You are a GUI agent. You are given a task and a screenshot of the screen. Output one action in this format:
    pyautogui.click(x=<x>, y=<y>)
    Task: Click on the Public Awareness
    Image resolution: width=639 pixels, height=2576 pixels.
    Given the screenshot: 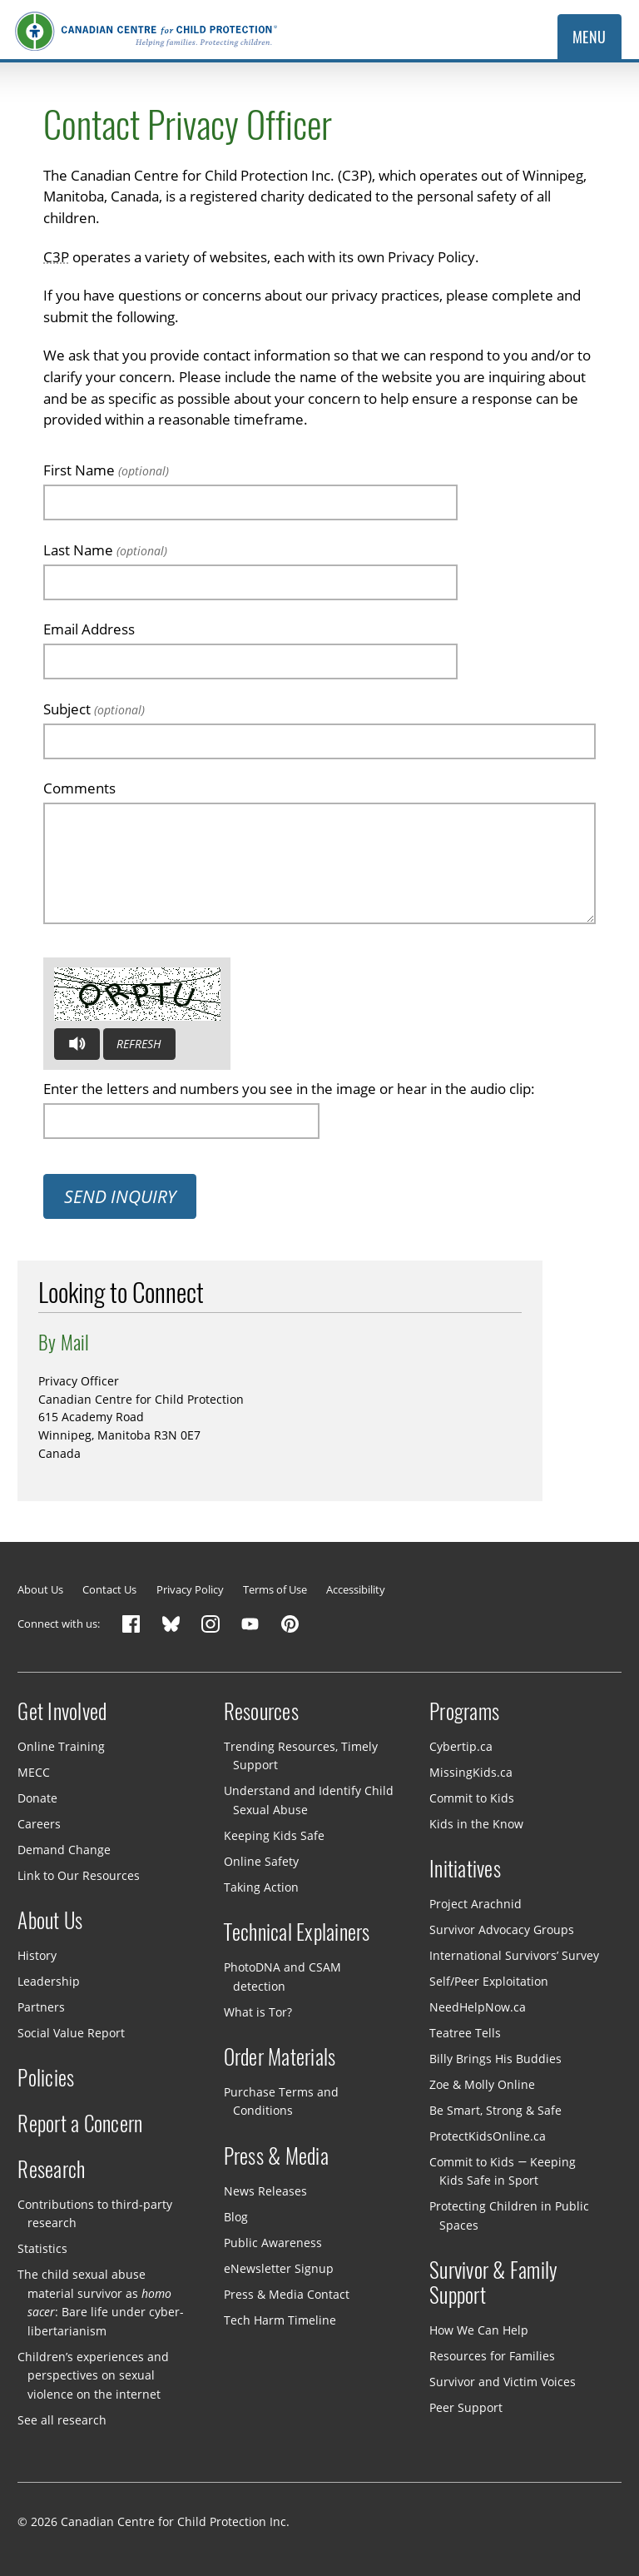 What is the action you would take?
    pyautogui.click(x=273, y=2242)
    